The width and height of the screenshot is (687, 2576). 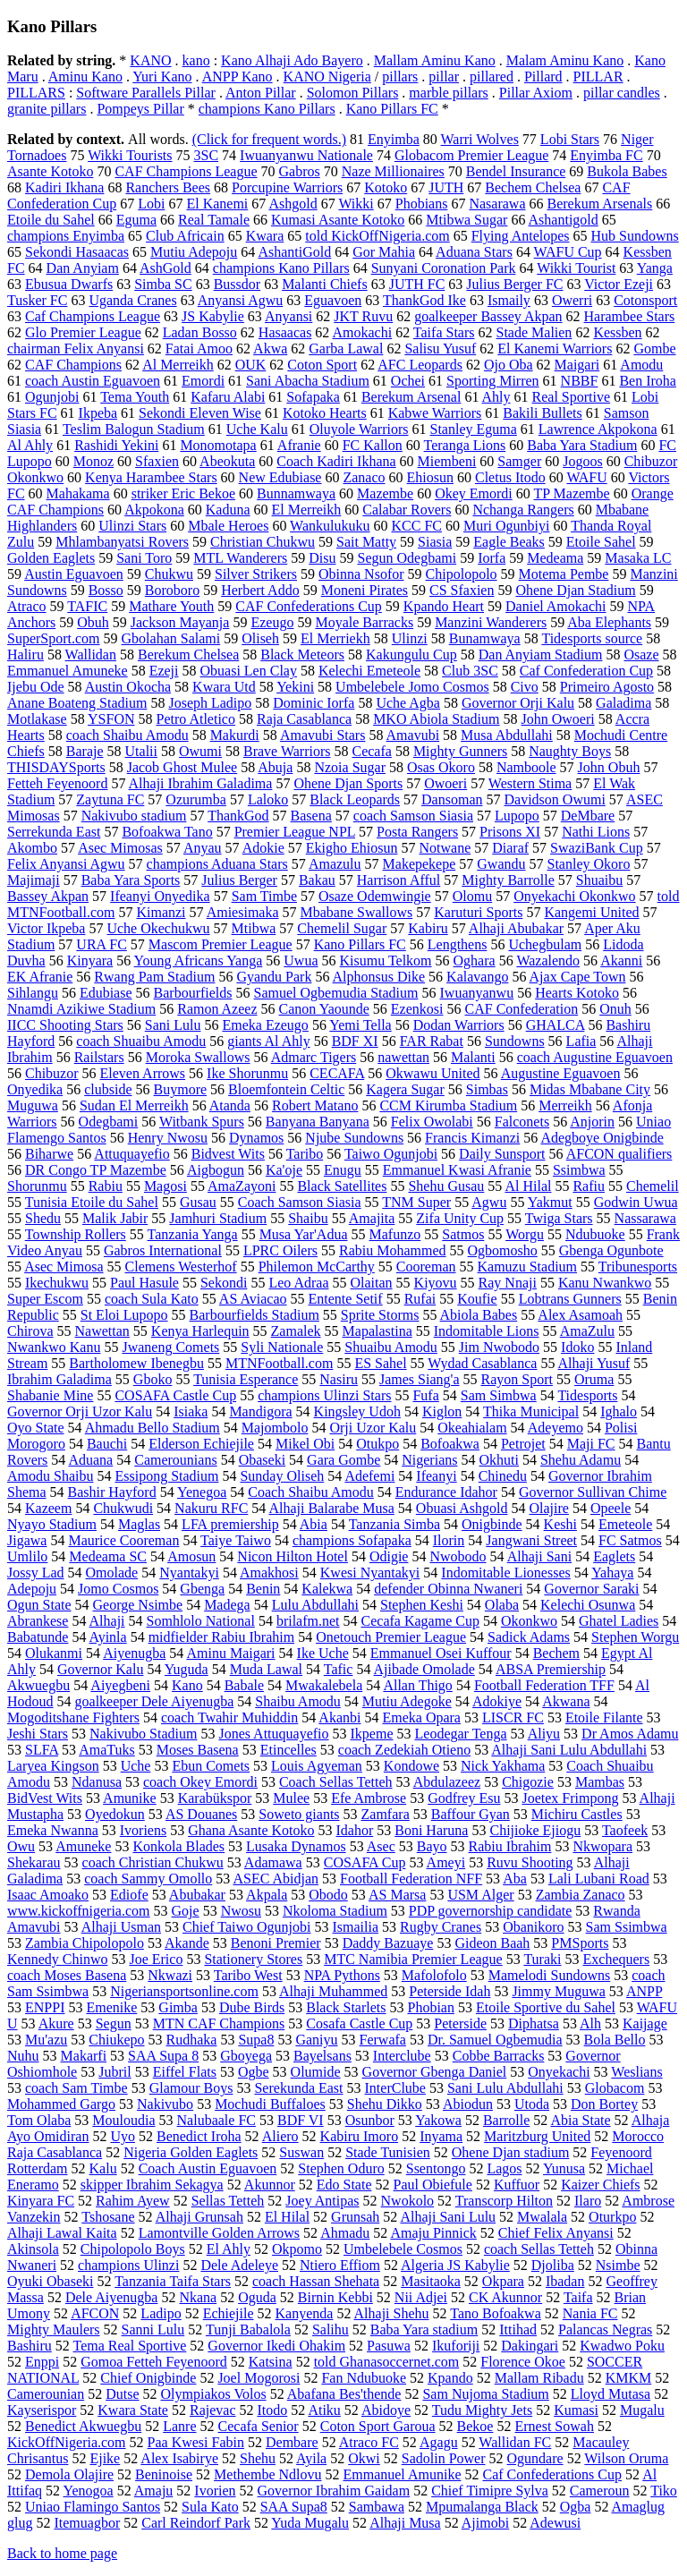 What do you see at coordinates (355, 1926) in the screenshot?
I see `Ismailia` at bounding box center [355, 1926].